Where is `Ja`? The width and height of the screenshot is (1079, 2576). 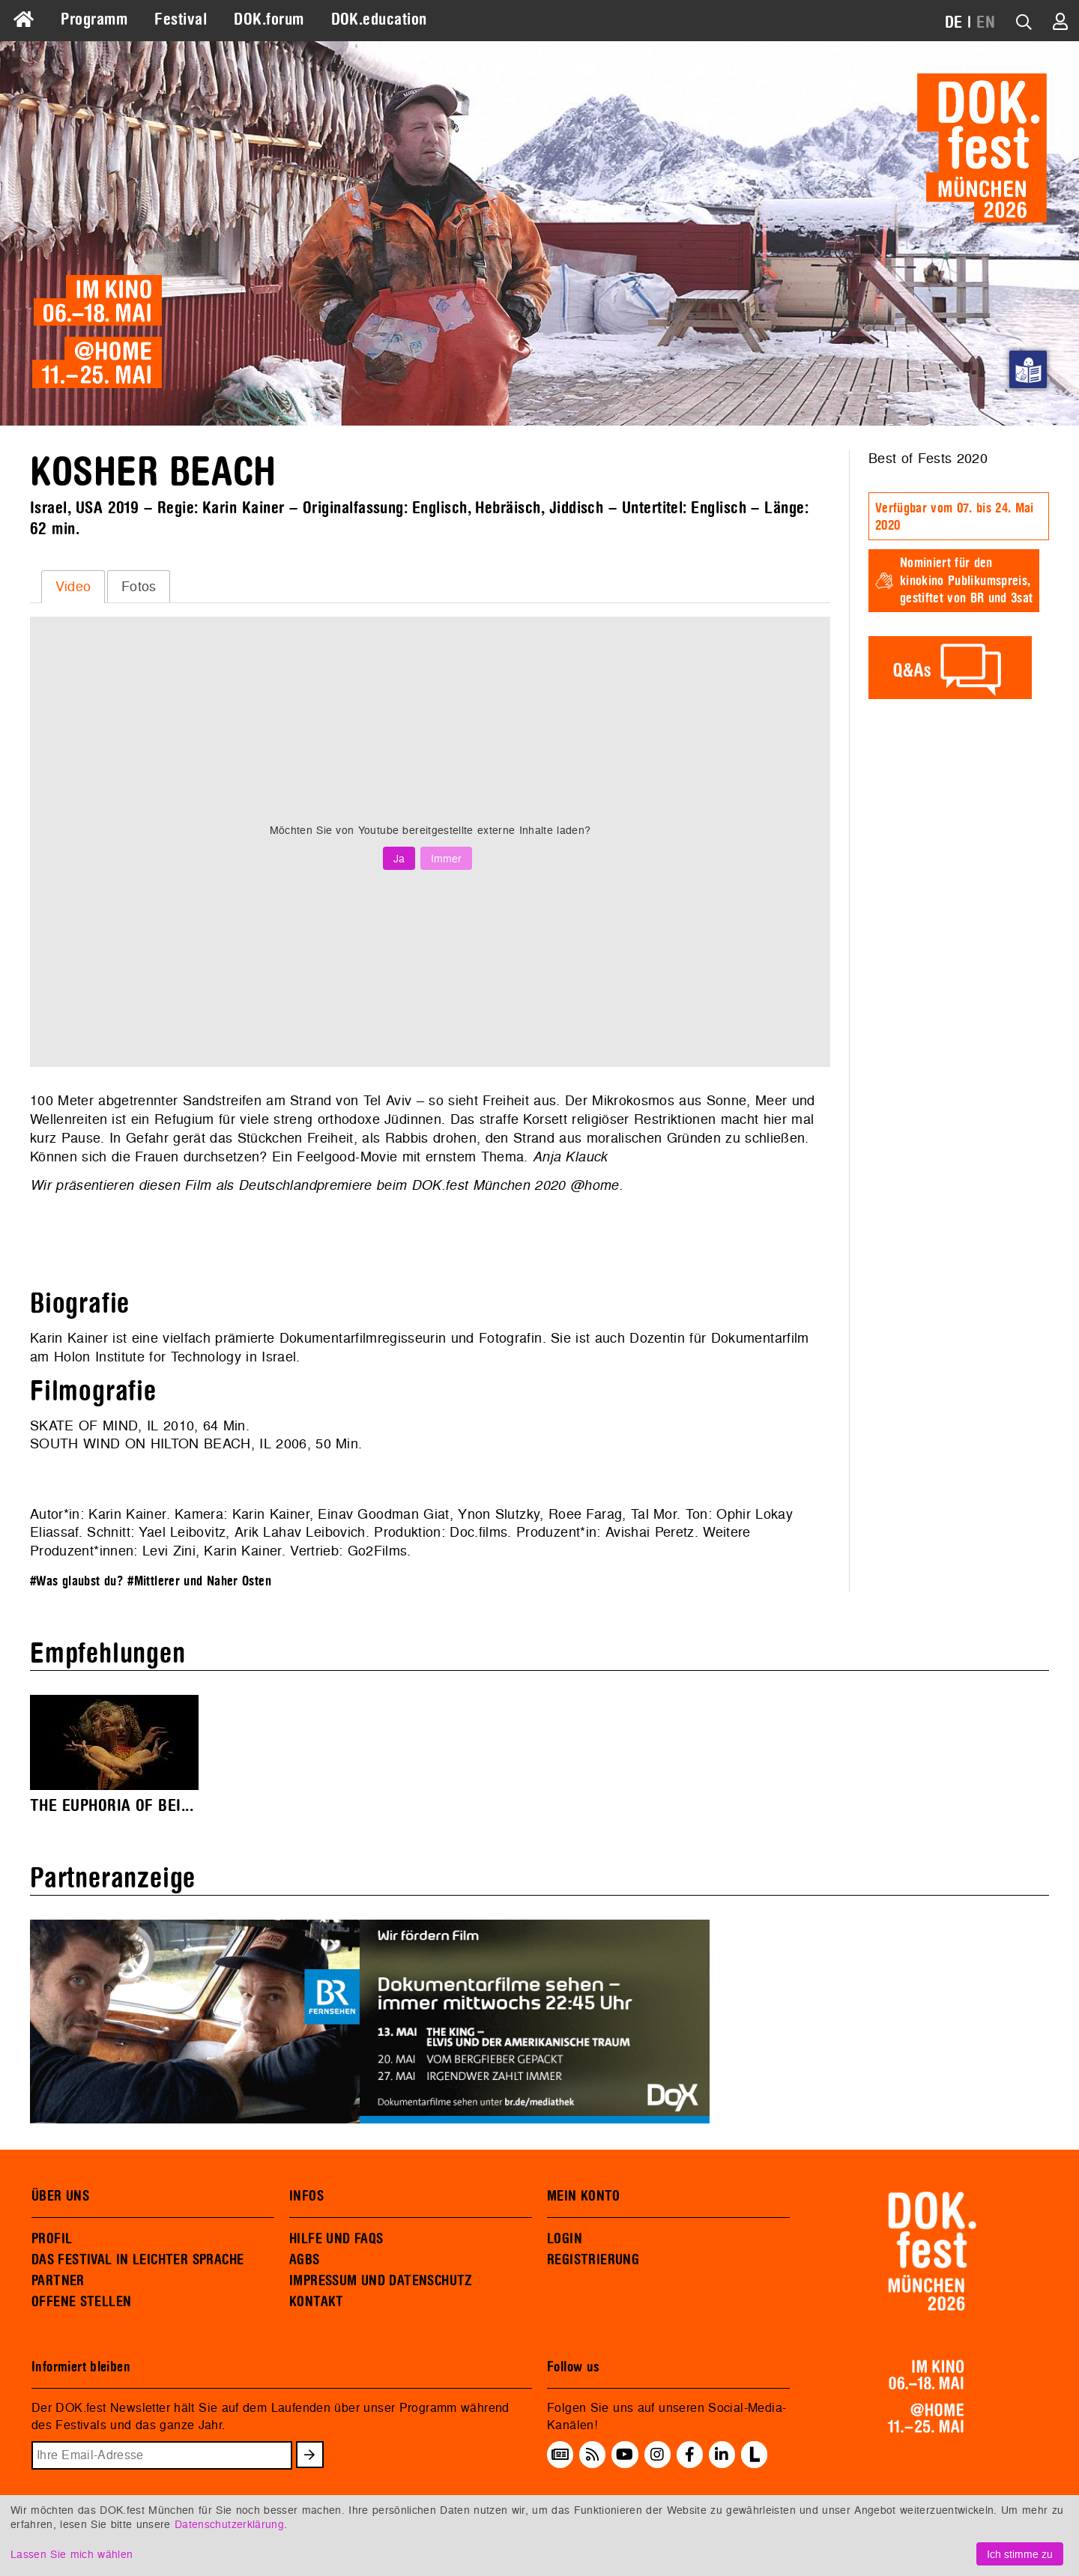
Ja is located at coordinates (399, 858).